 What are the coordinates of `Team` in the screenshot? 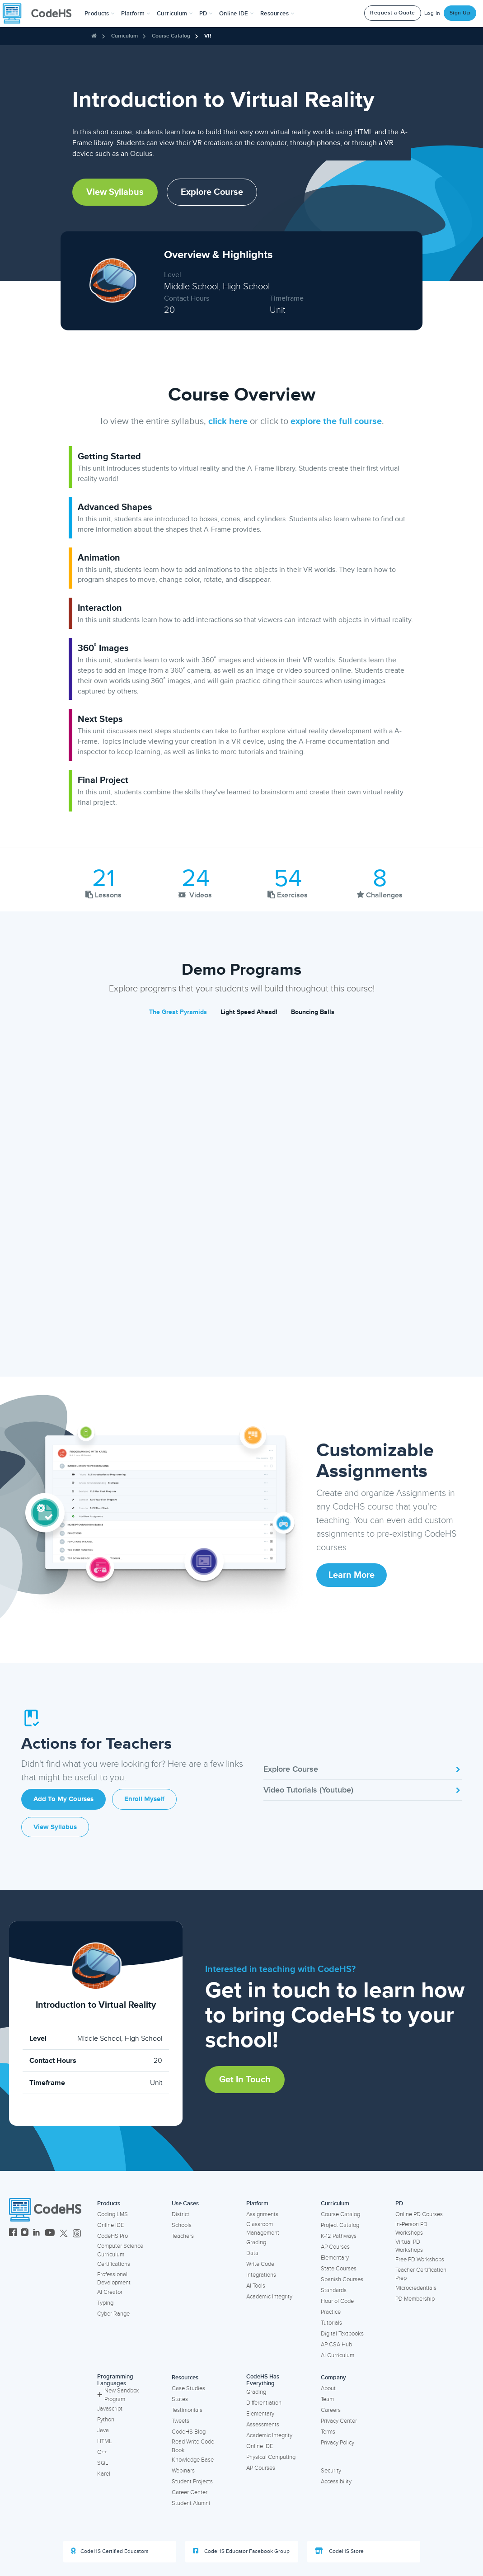 It's located at (327, 2399).